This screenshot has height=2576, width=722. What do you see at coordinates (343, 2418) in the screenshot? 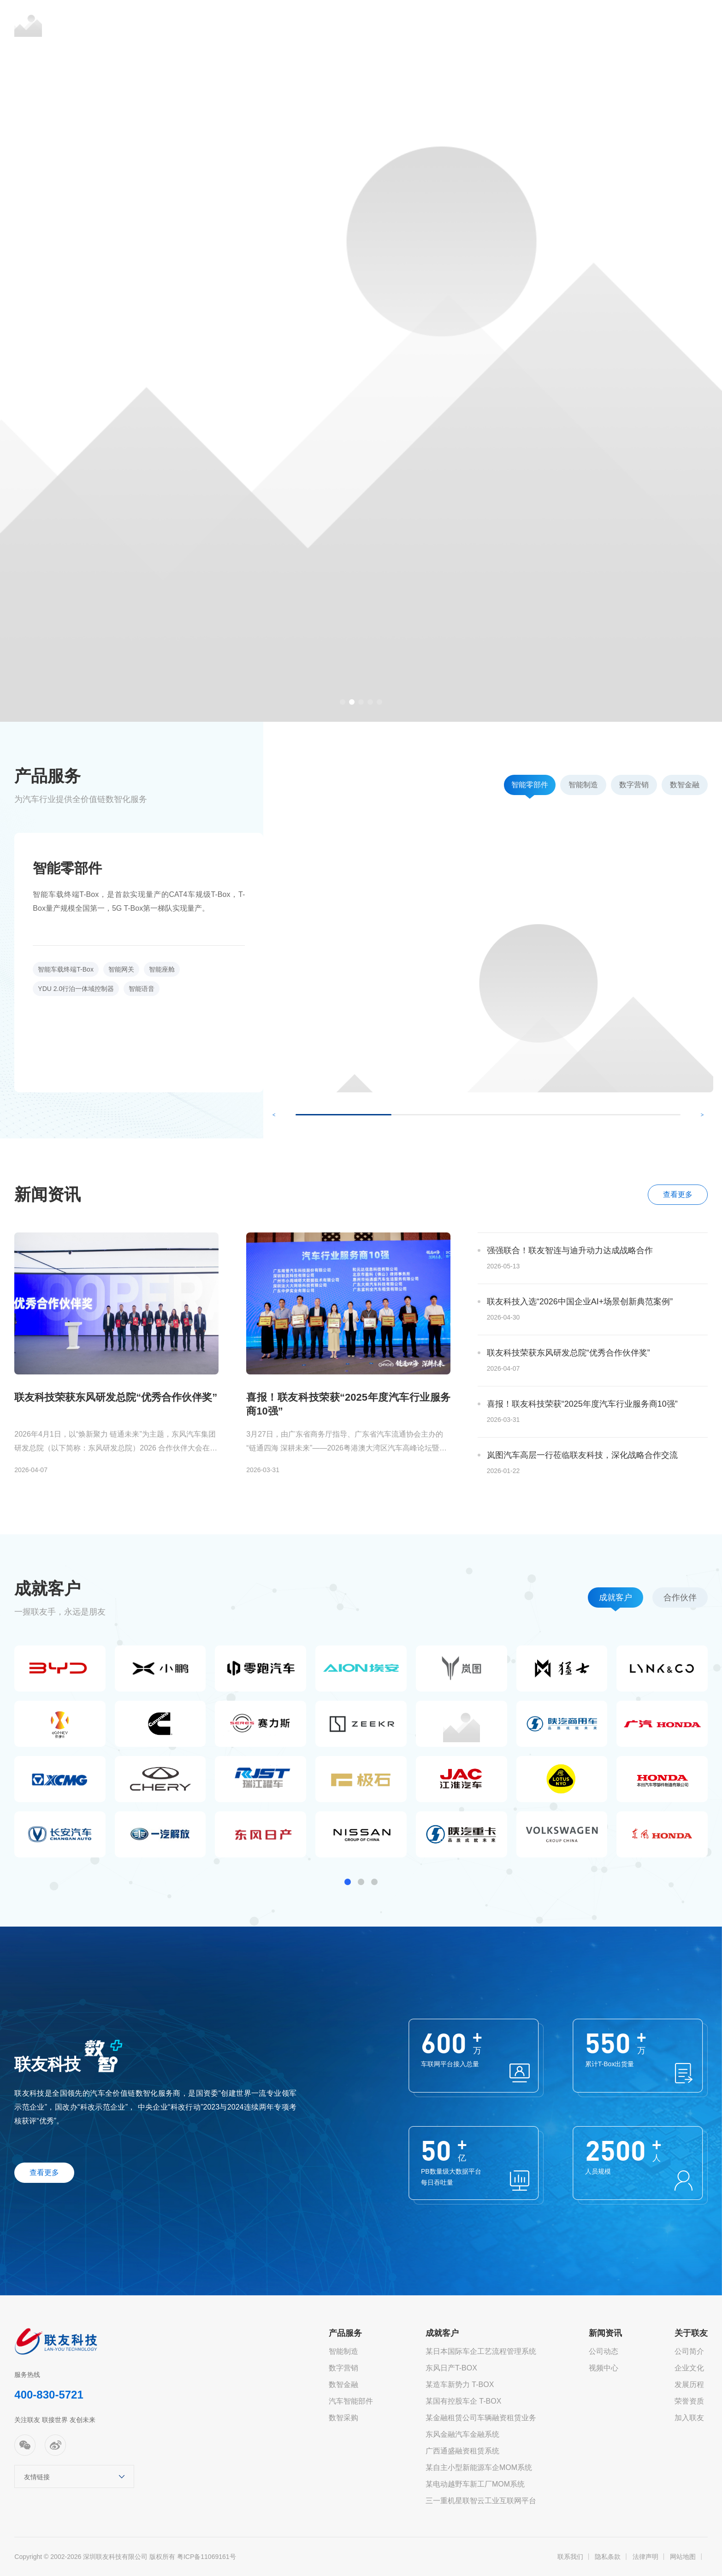
I see `数智采购` at bounding box center [343, 2418].